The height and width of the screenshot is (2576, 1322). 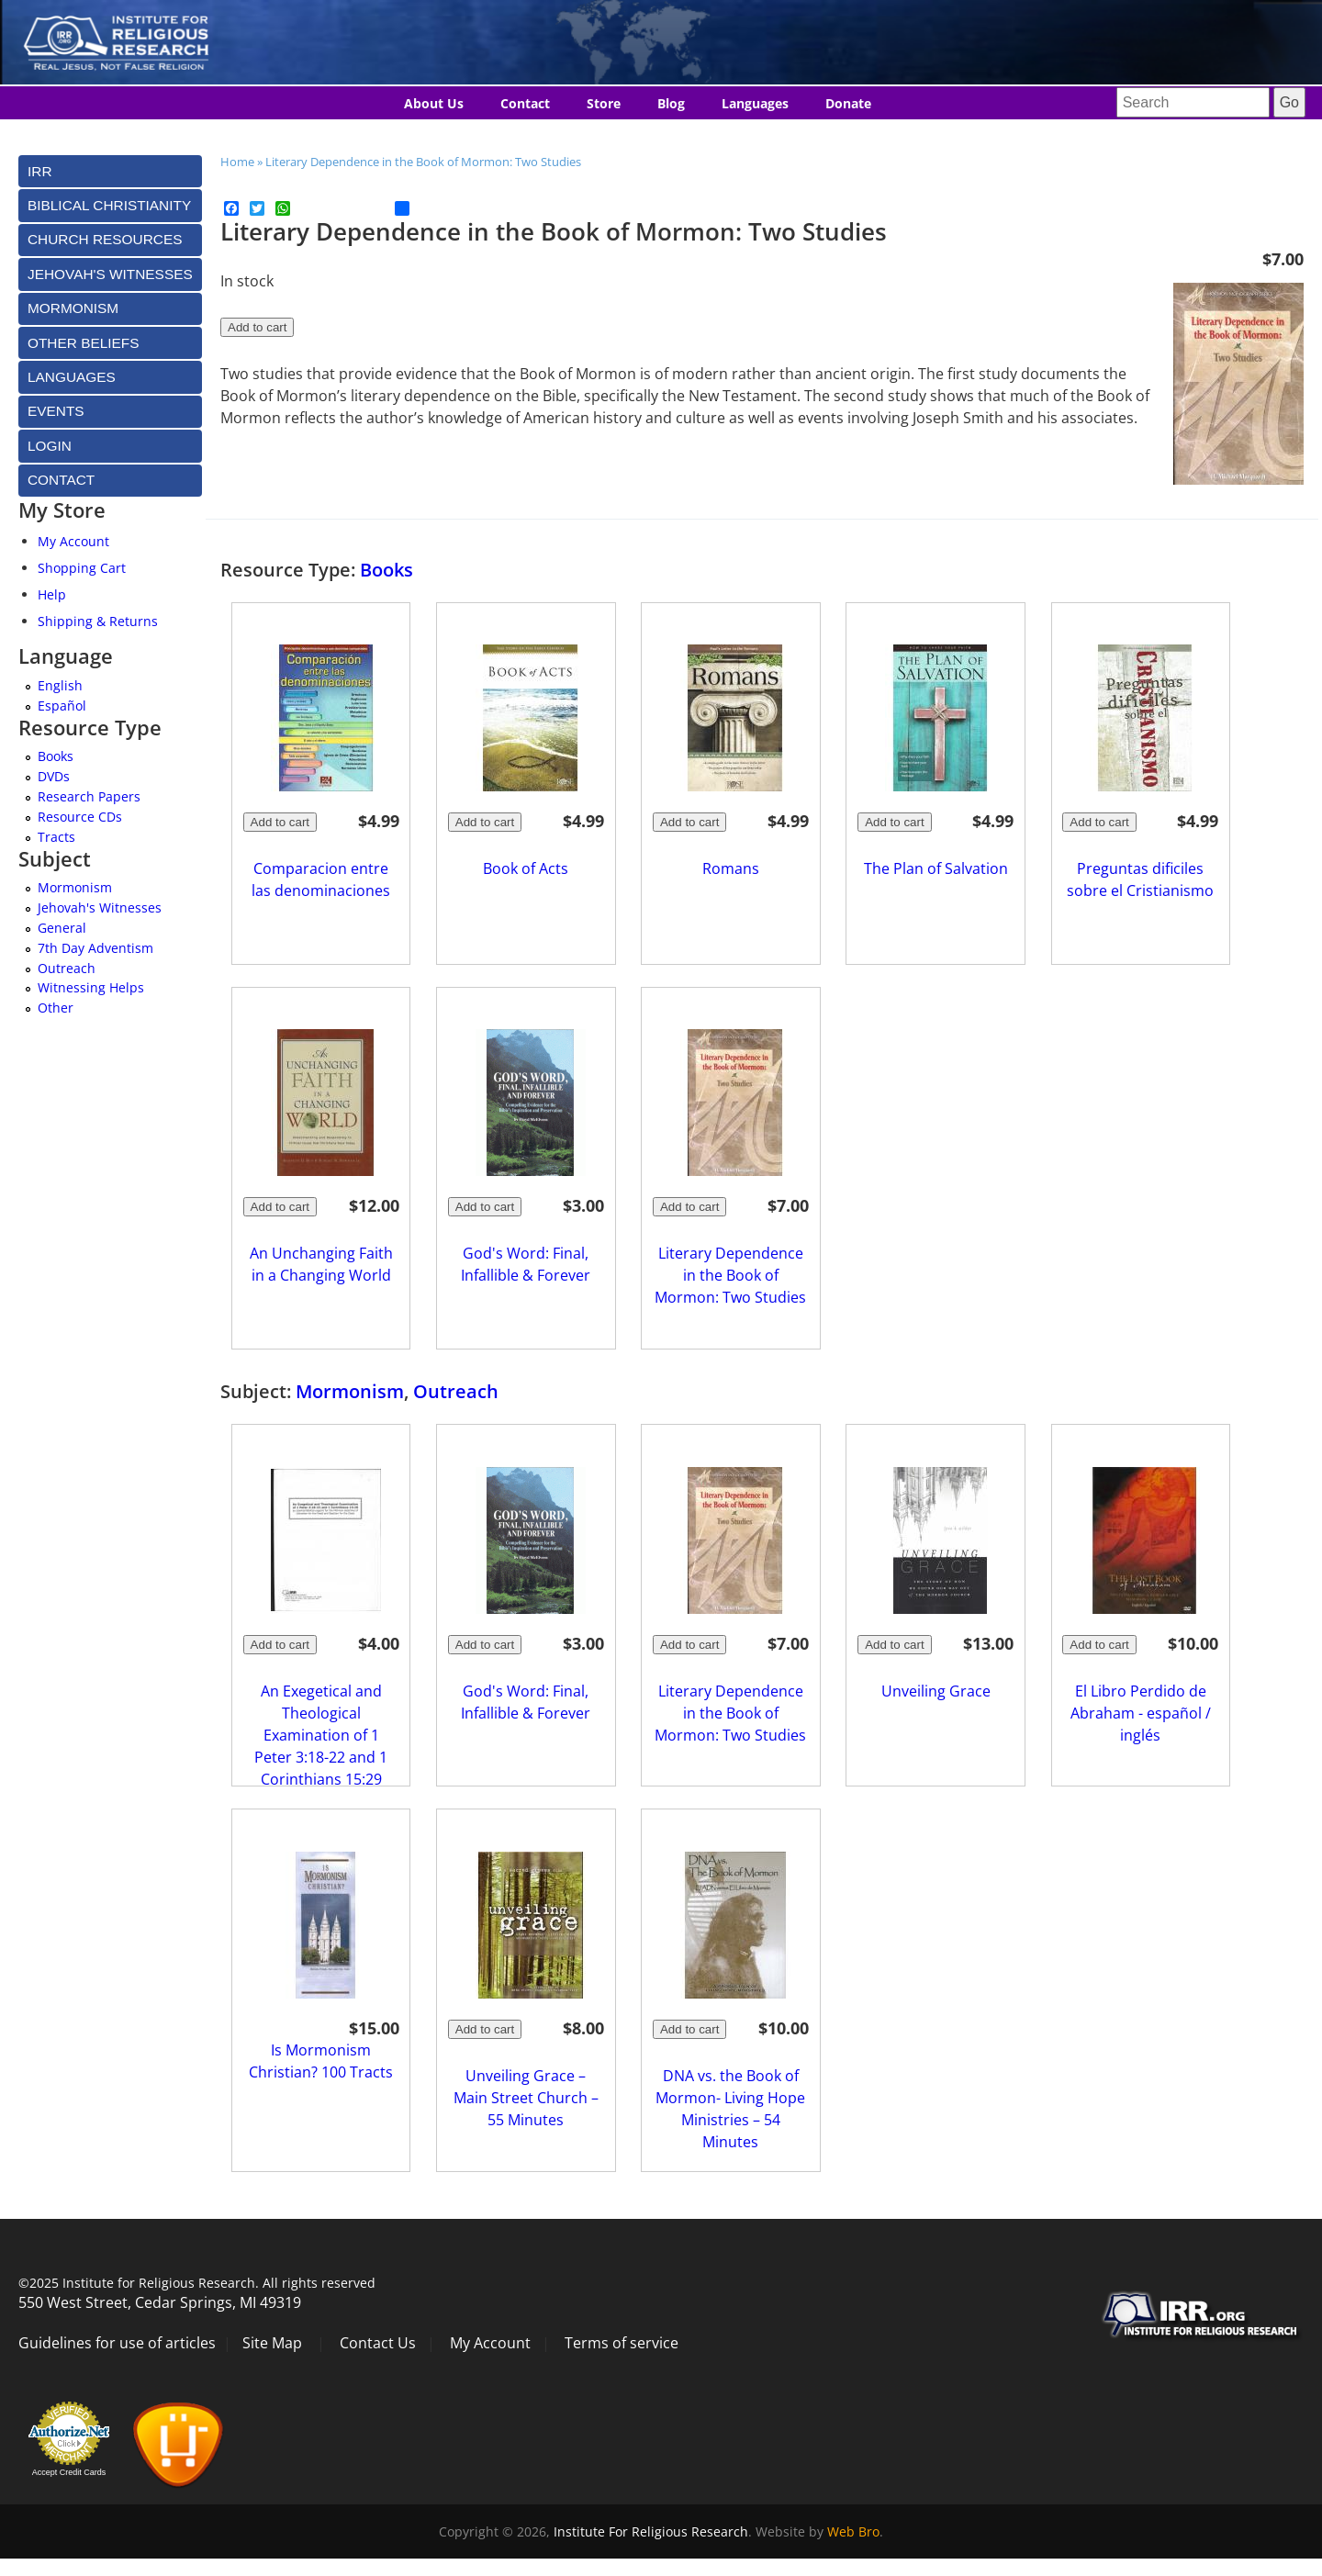 I want to click on Languages, so click(x=755, y=103).